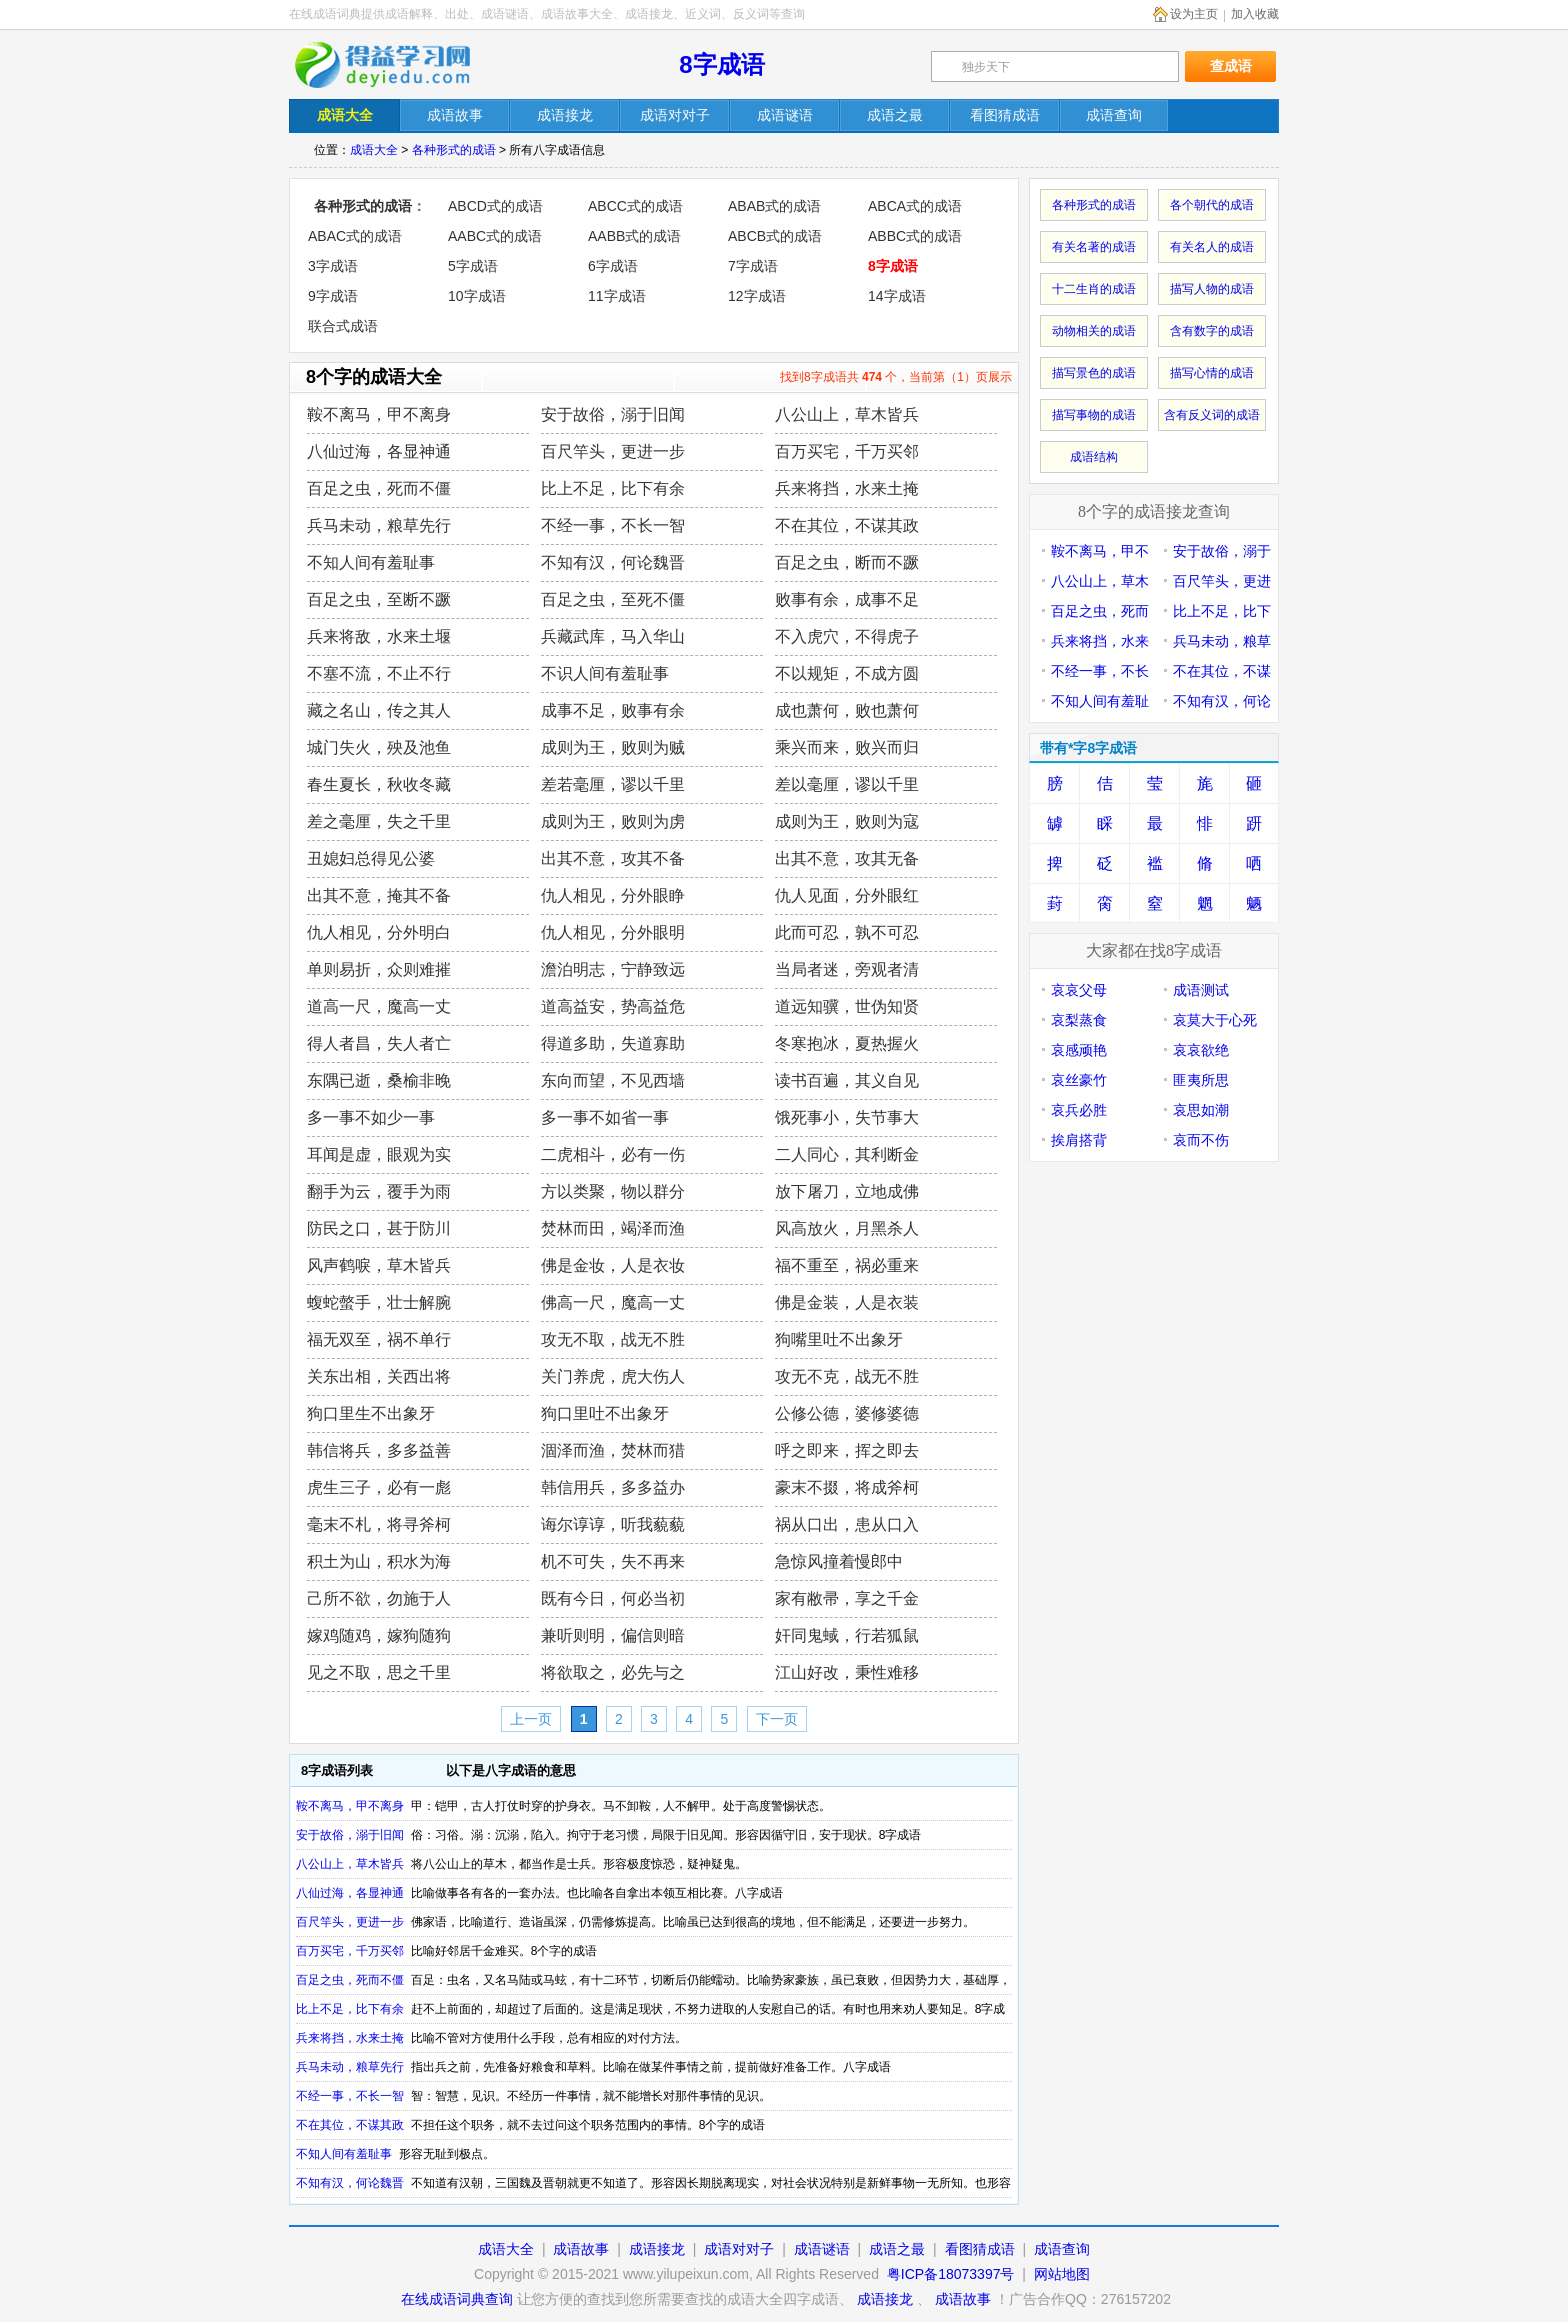 This screenshot has width=1568, height=2322. Describe the element at coordinates (379, 821) in the screenshot. I see `差之毫厘，失之千里` at that location.